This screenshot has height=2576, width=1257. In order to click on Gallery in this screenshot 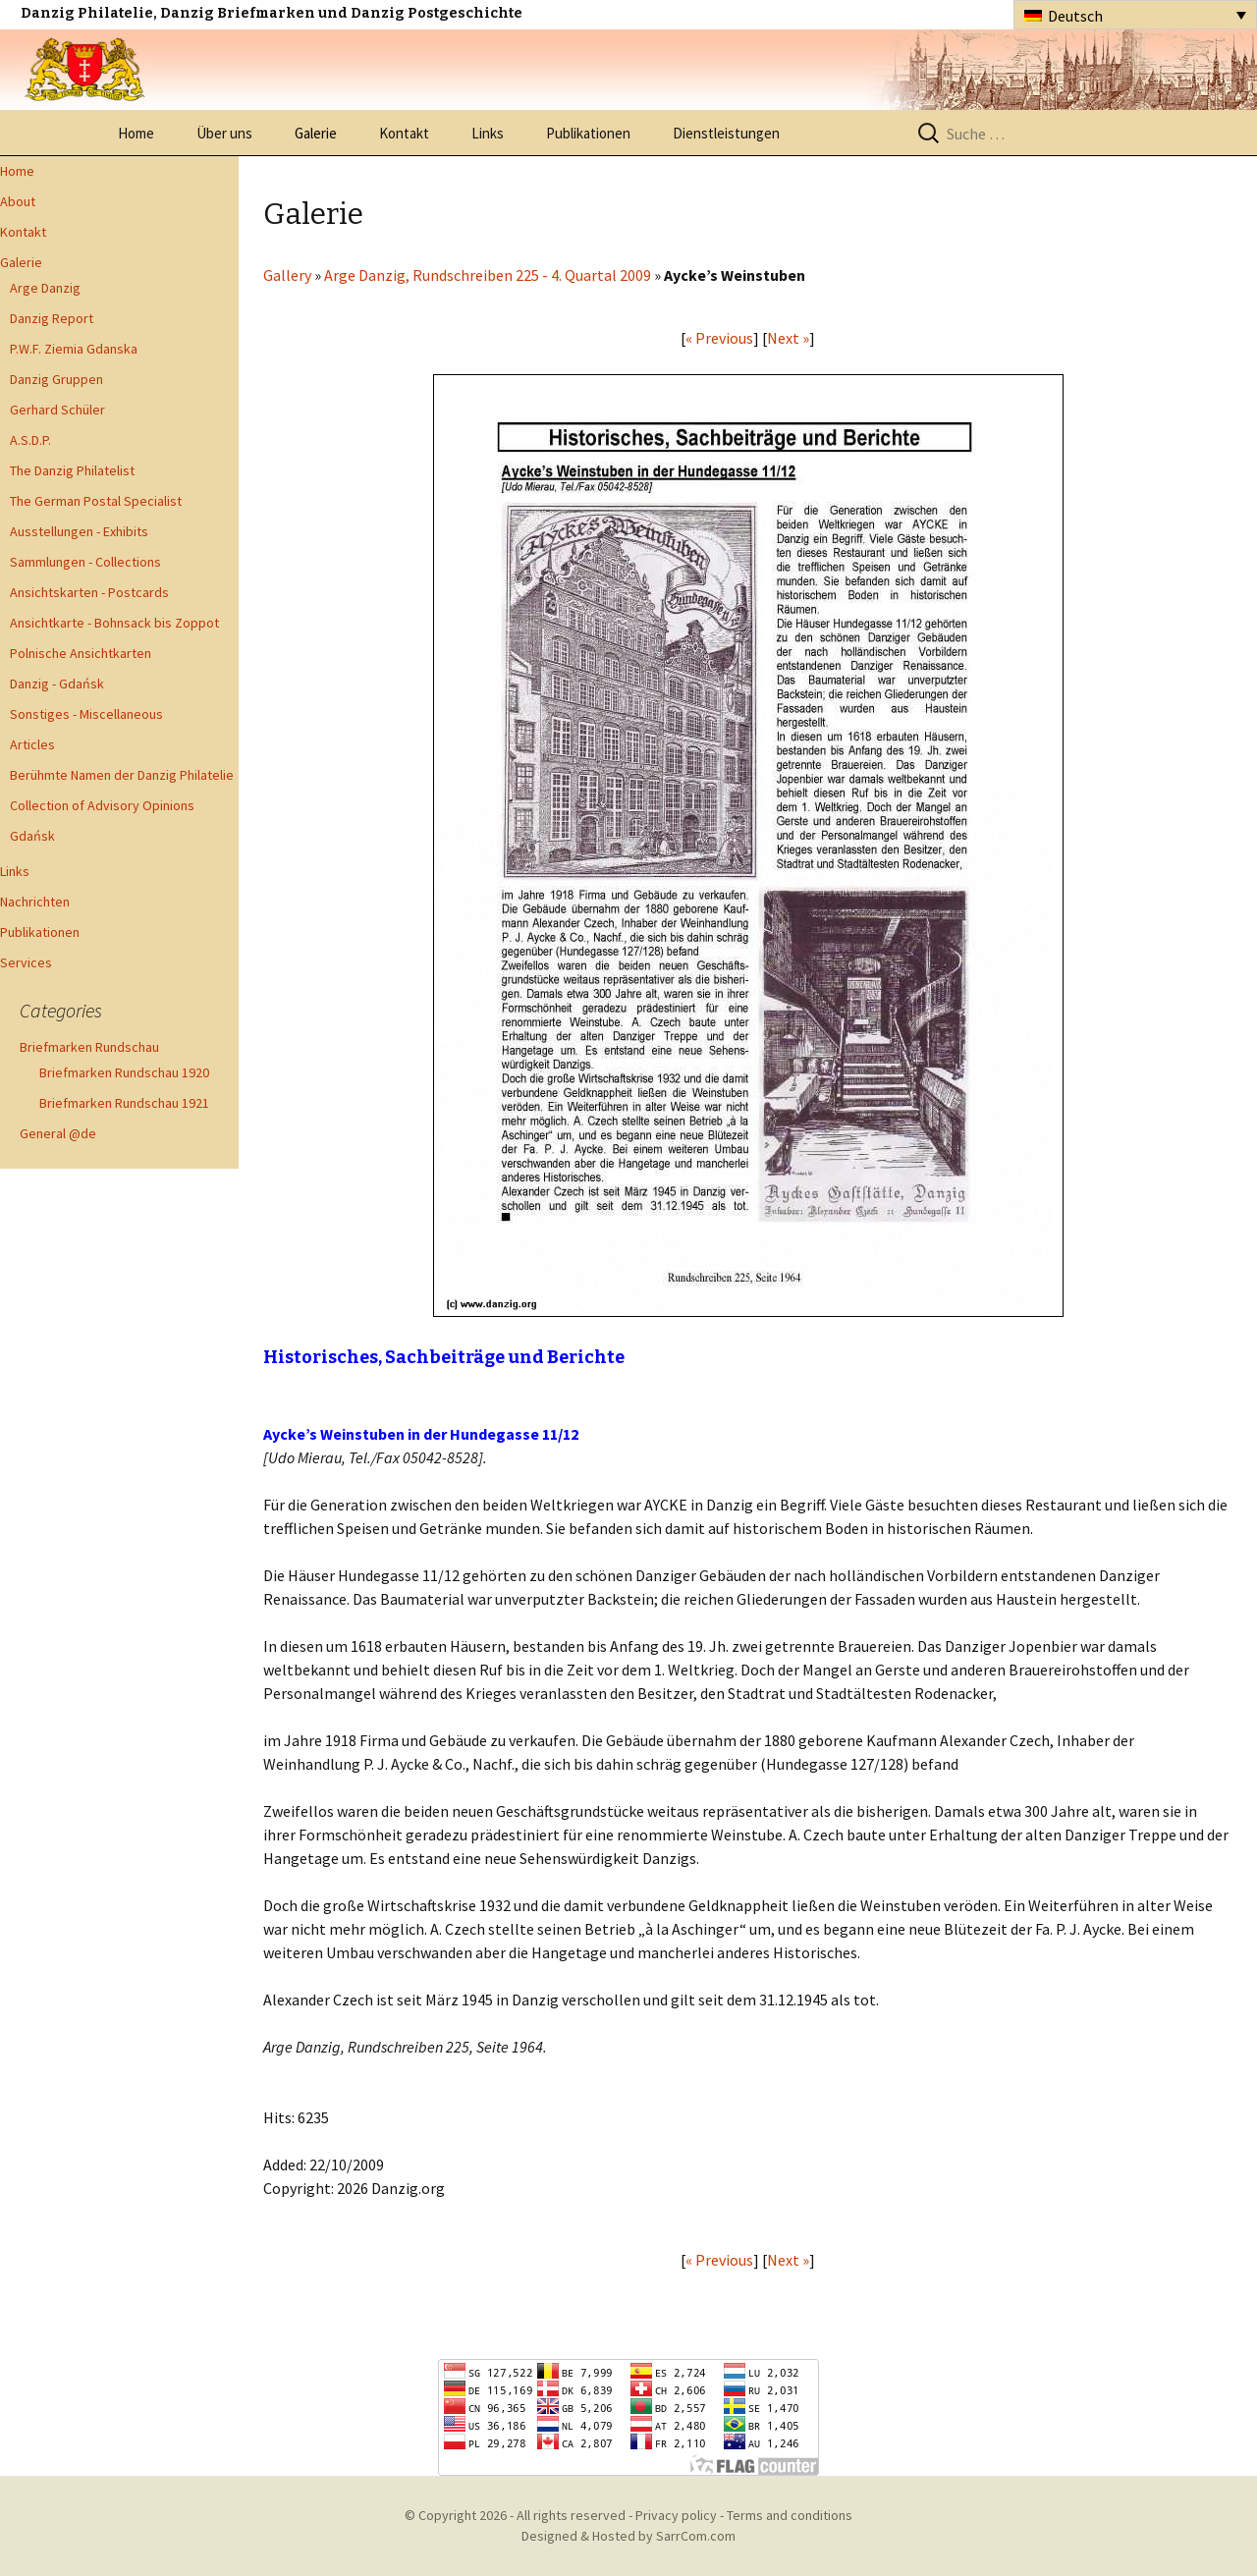, I will do `click(287, 275)`.